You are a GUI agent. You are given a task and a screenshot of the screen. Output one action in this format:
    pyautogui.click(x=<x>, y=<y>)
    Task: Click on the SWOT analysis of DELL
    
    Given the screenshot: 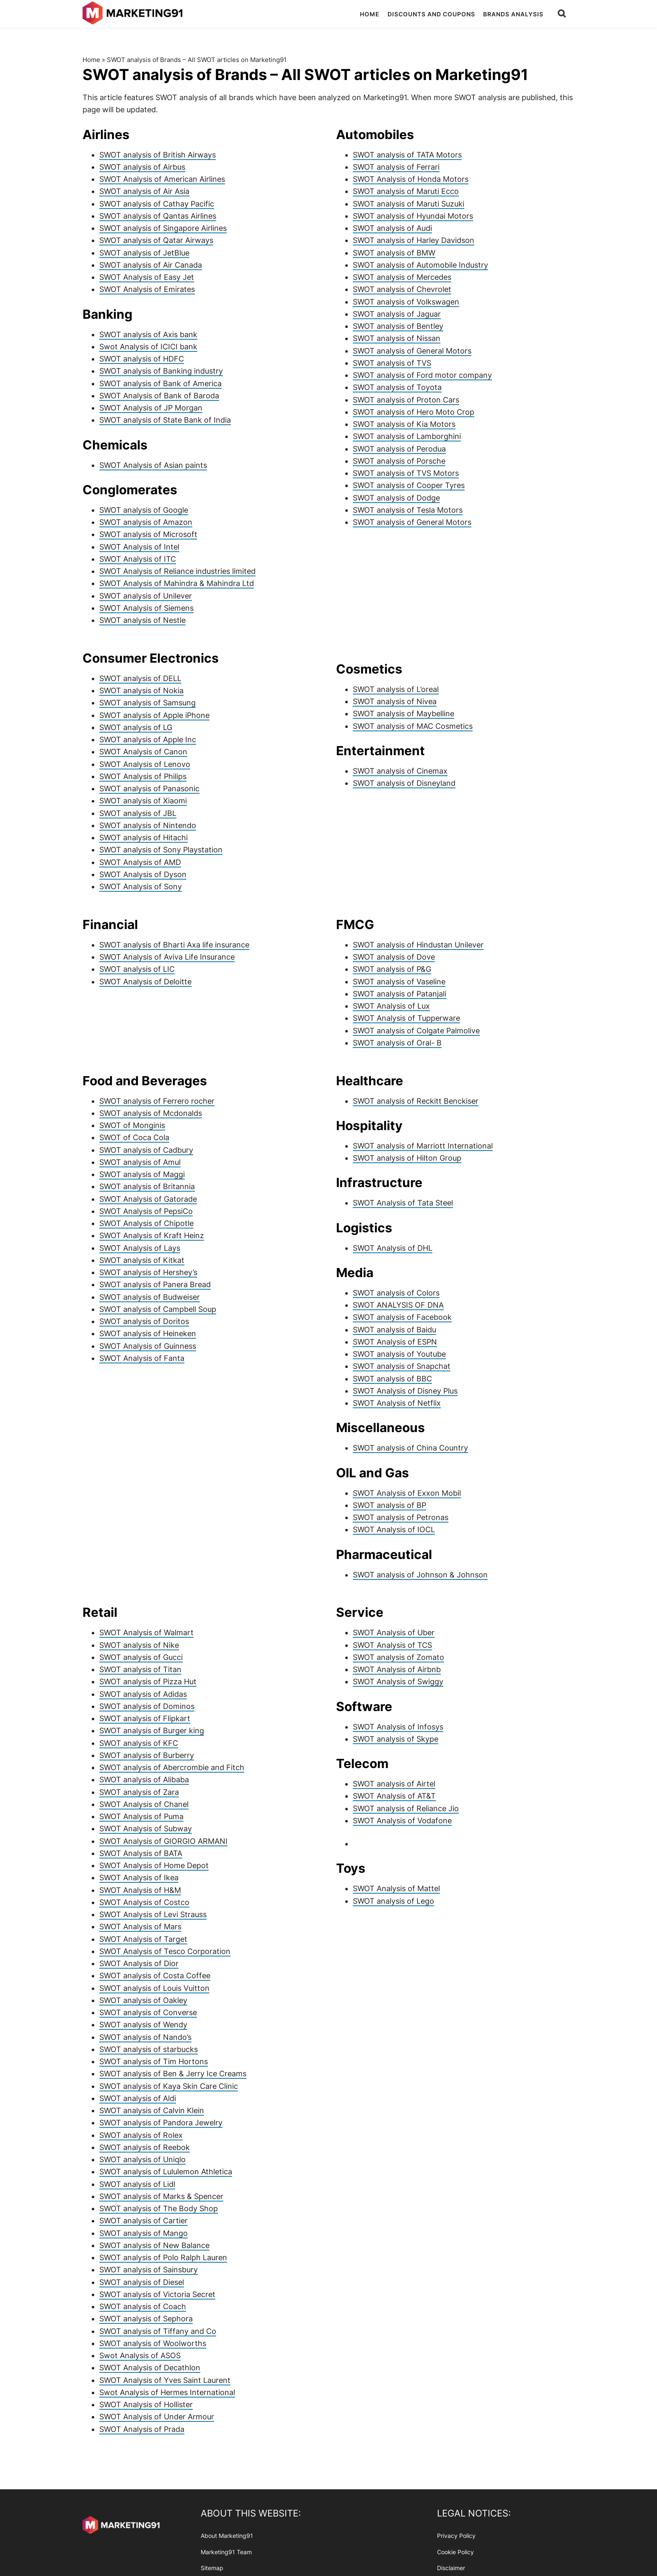 What is the action you would take?
    pyautogui.click(x=140, y=678)
    